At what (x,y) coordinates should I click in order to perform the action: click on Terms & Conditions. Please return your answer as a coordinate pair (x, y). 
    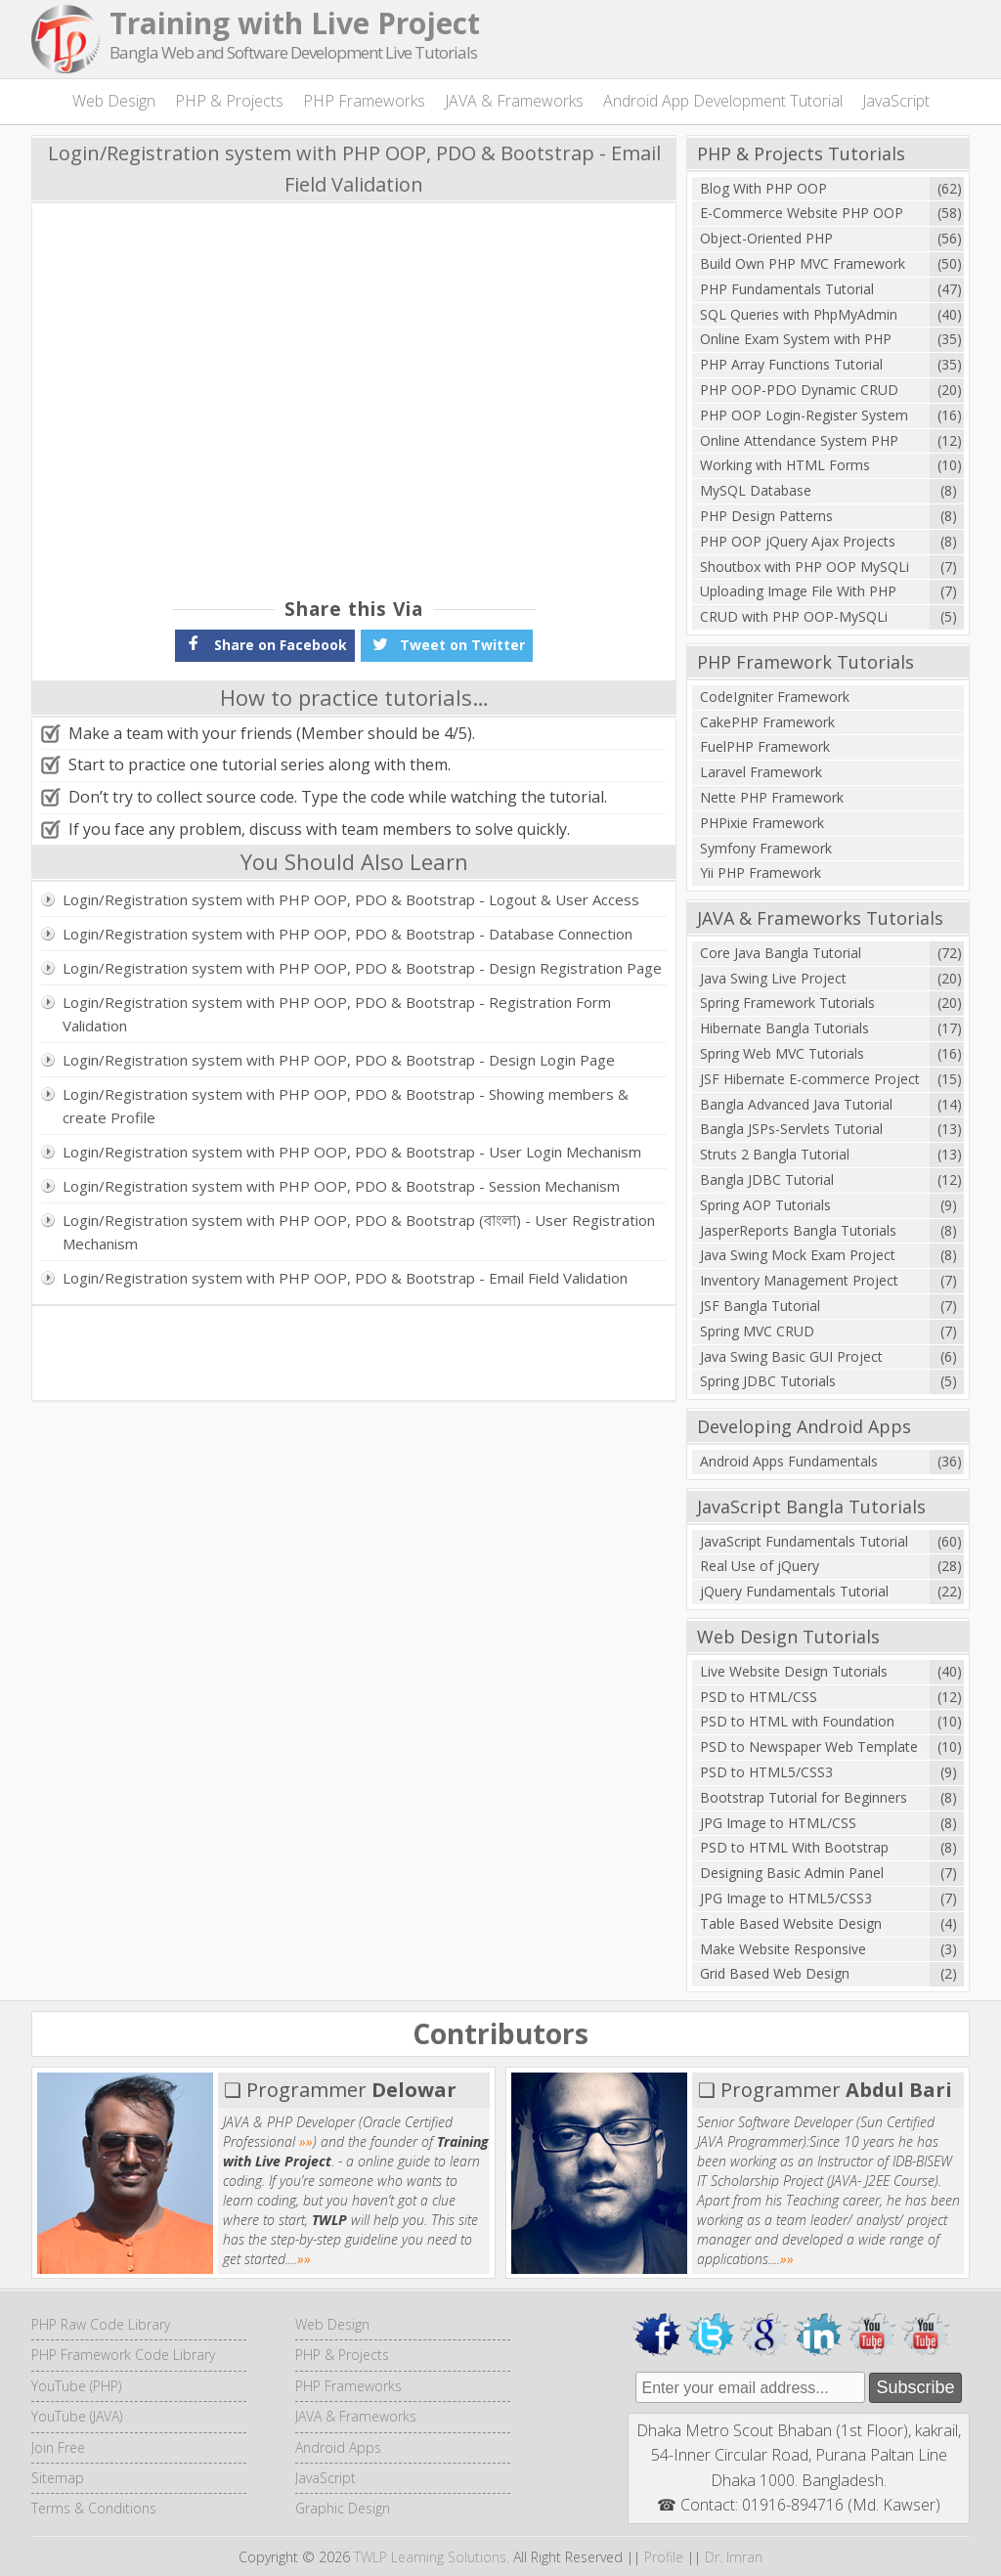
    Looking at the image, I should click on (93, 2508).